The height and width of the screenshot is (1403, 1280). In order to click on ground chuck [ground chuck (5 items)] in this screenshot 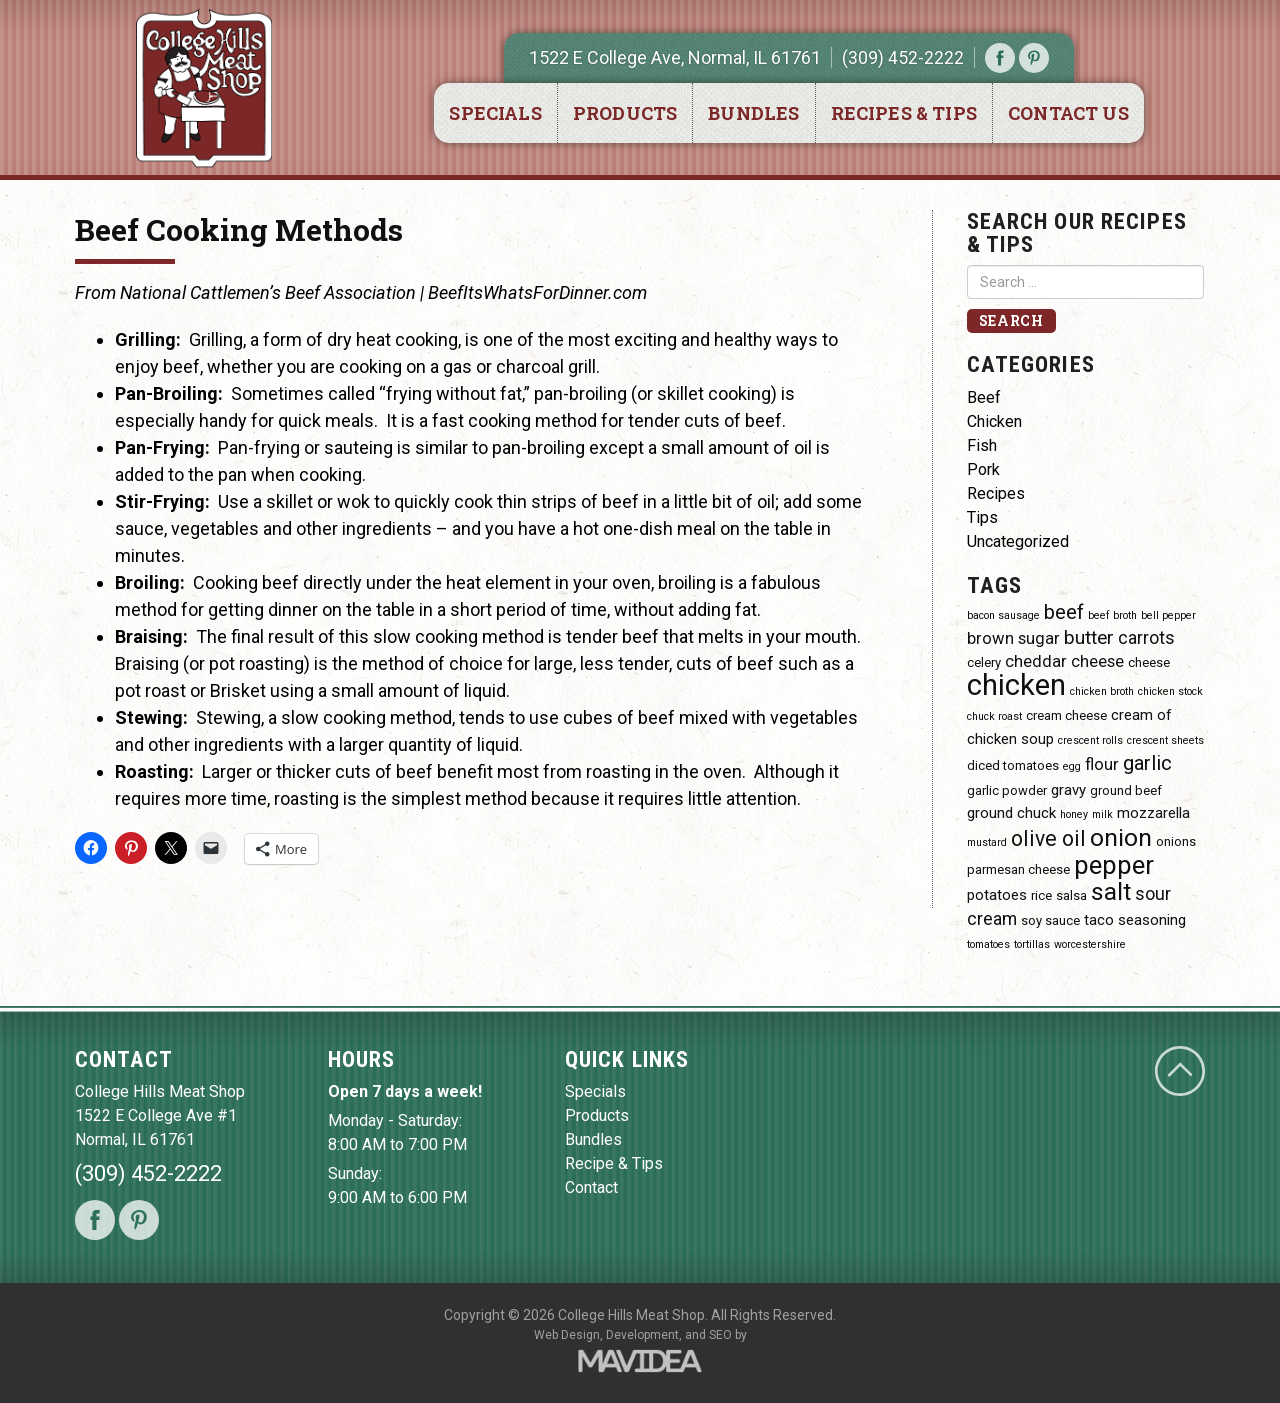, I will do `click(1011, 813)`.